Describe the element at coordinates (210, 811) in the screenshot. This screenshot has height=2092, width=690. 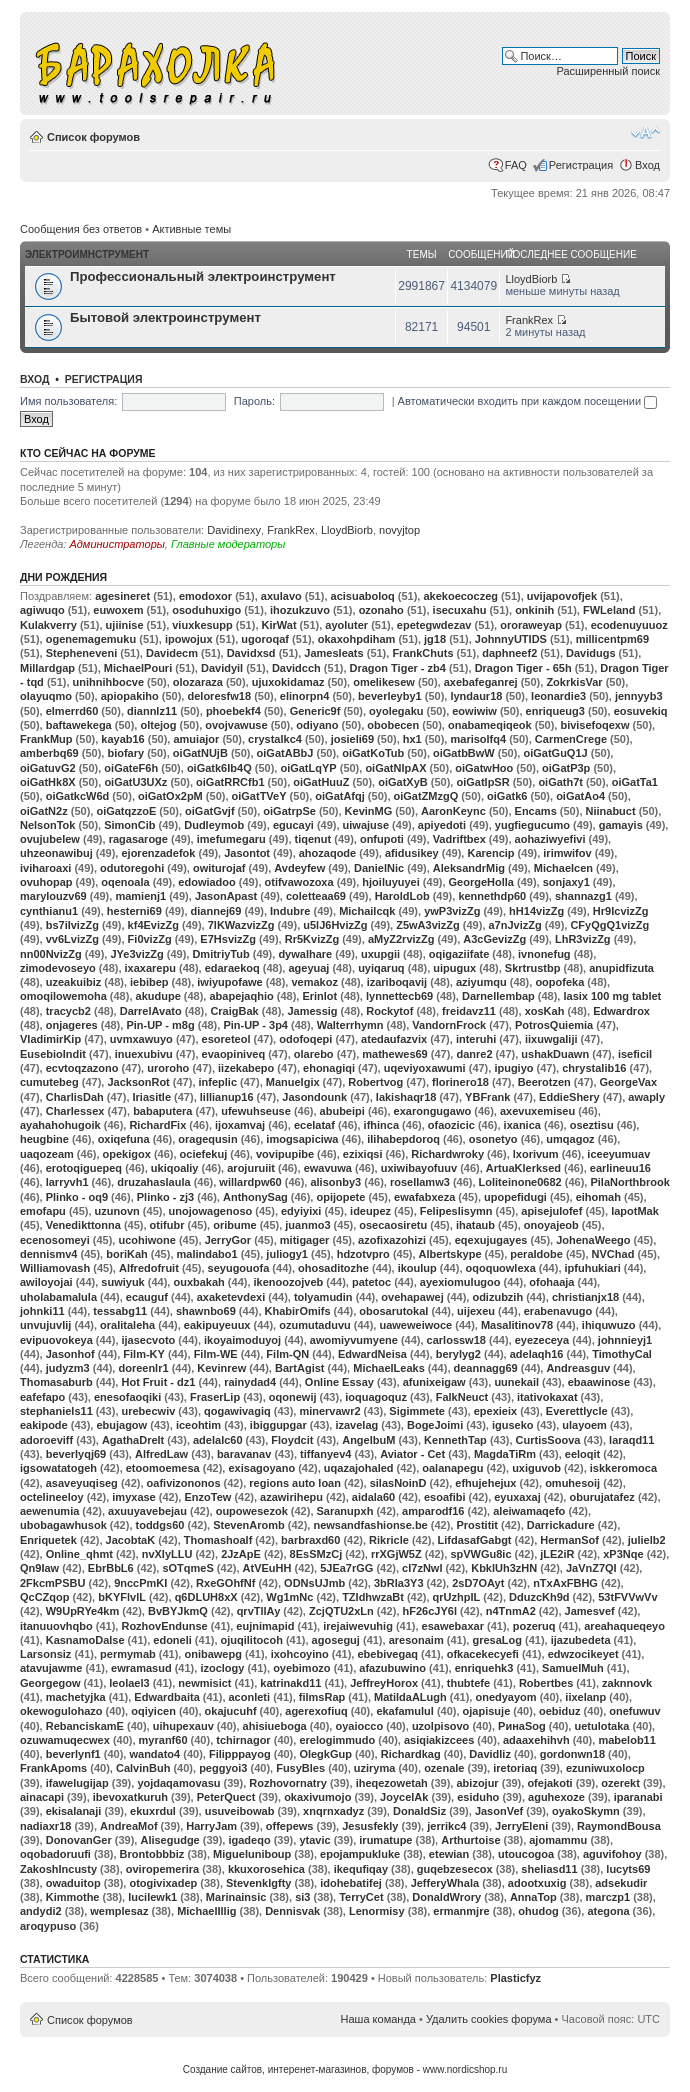
I see `oiGatGvjf` at that location.